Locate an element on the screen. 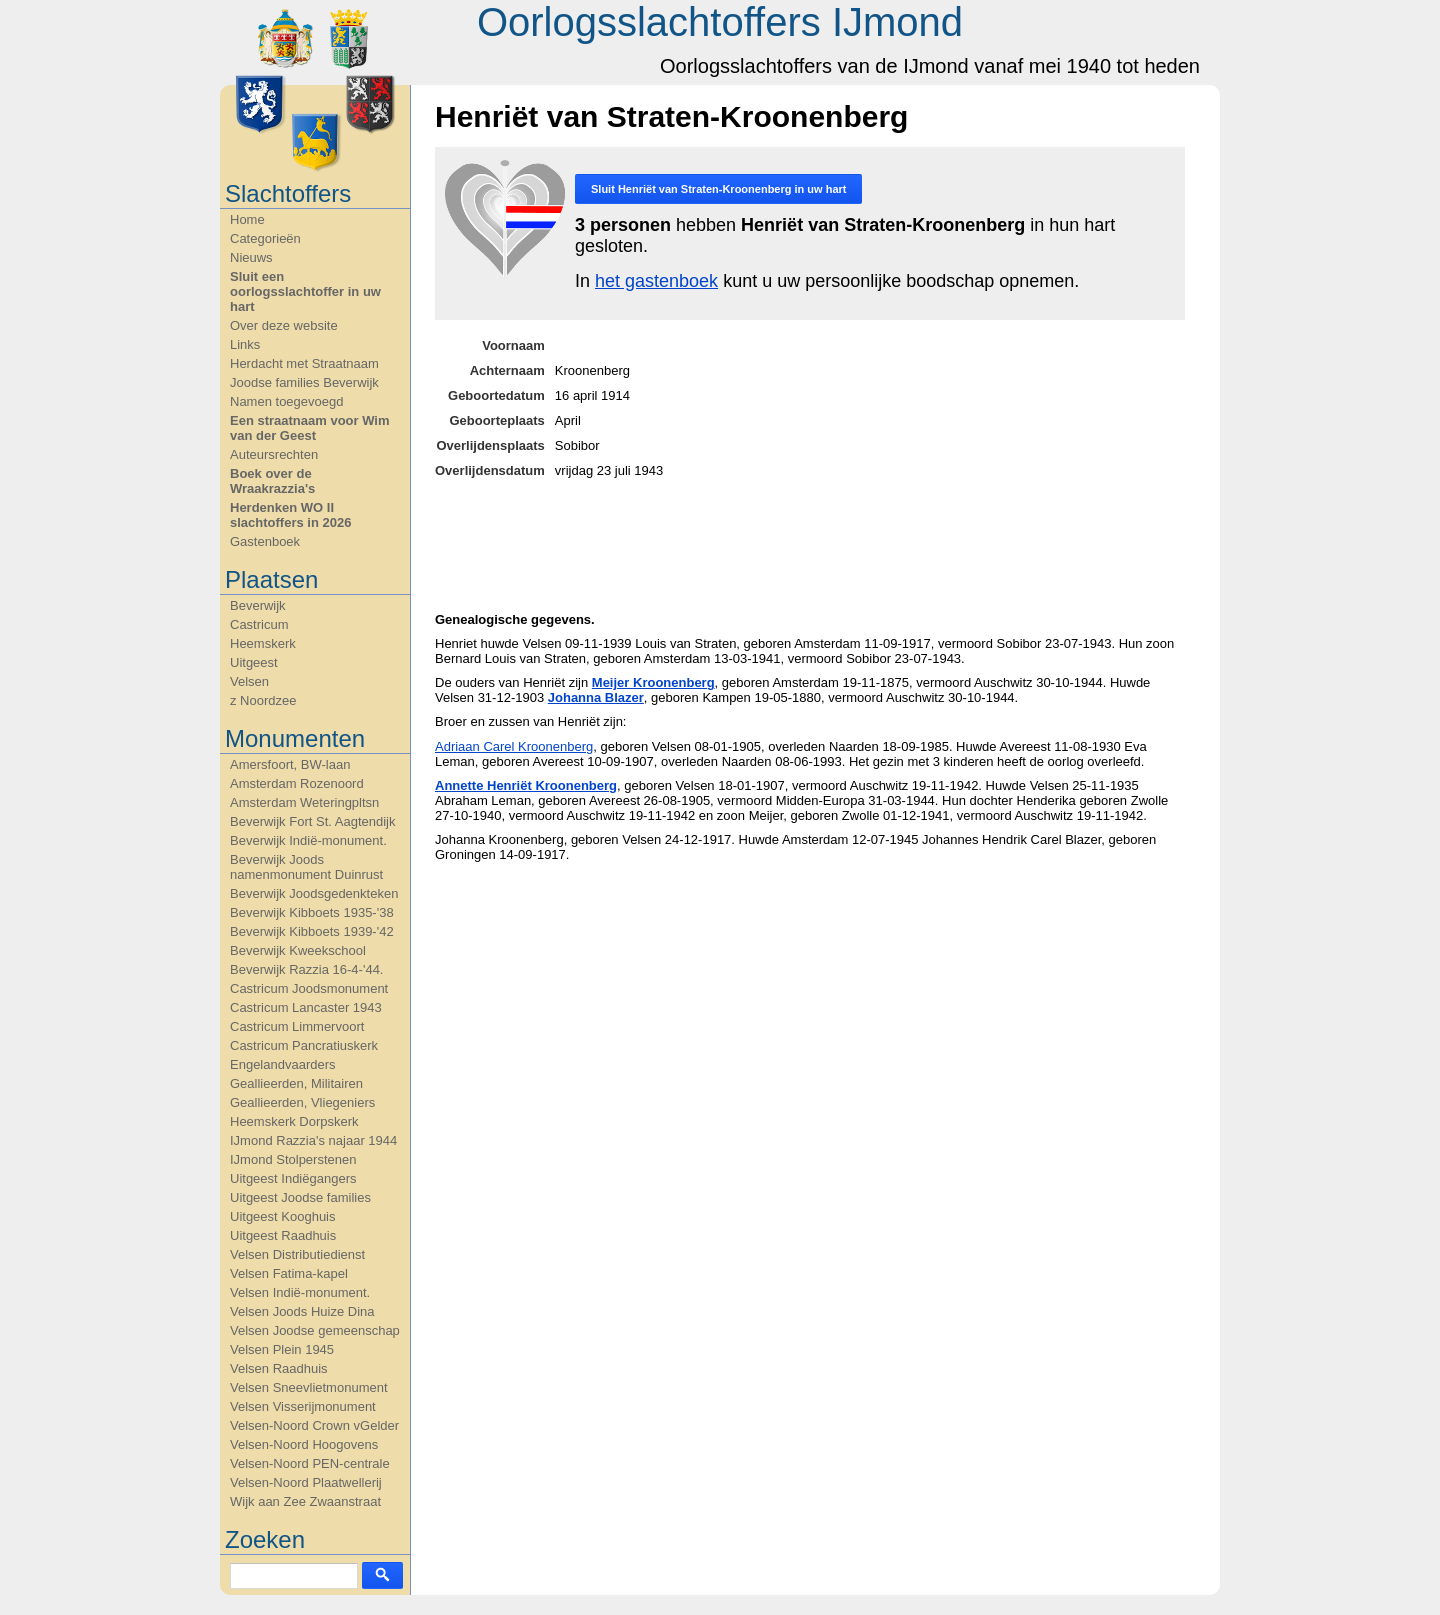 Image resolution: width=1440 pixels, height=1615 pixels. Adriaan Carel Kroonenberg is located at coordinates (514, 746).